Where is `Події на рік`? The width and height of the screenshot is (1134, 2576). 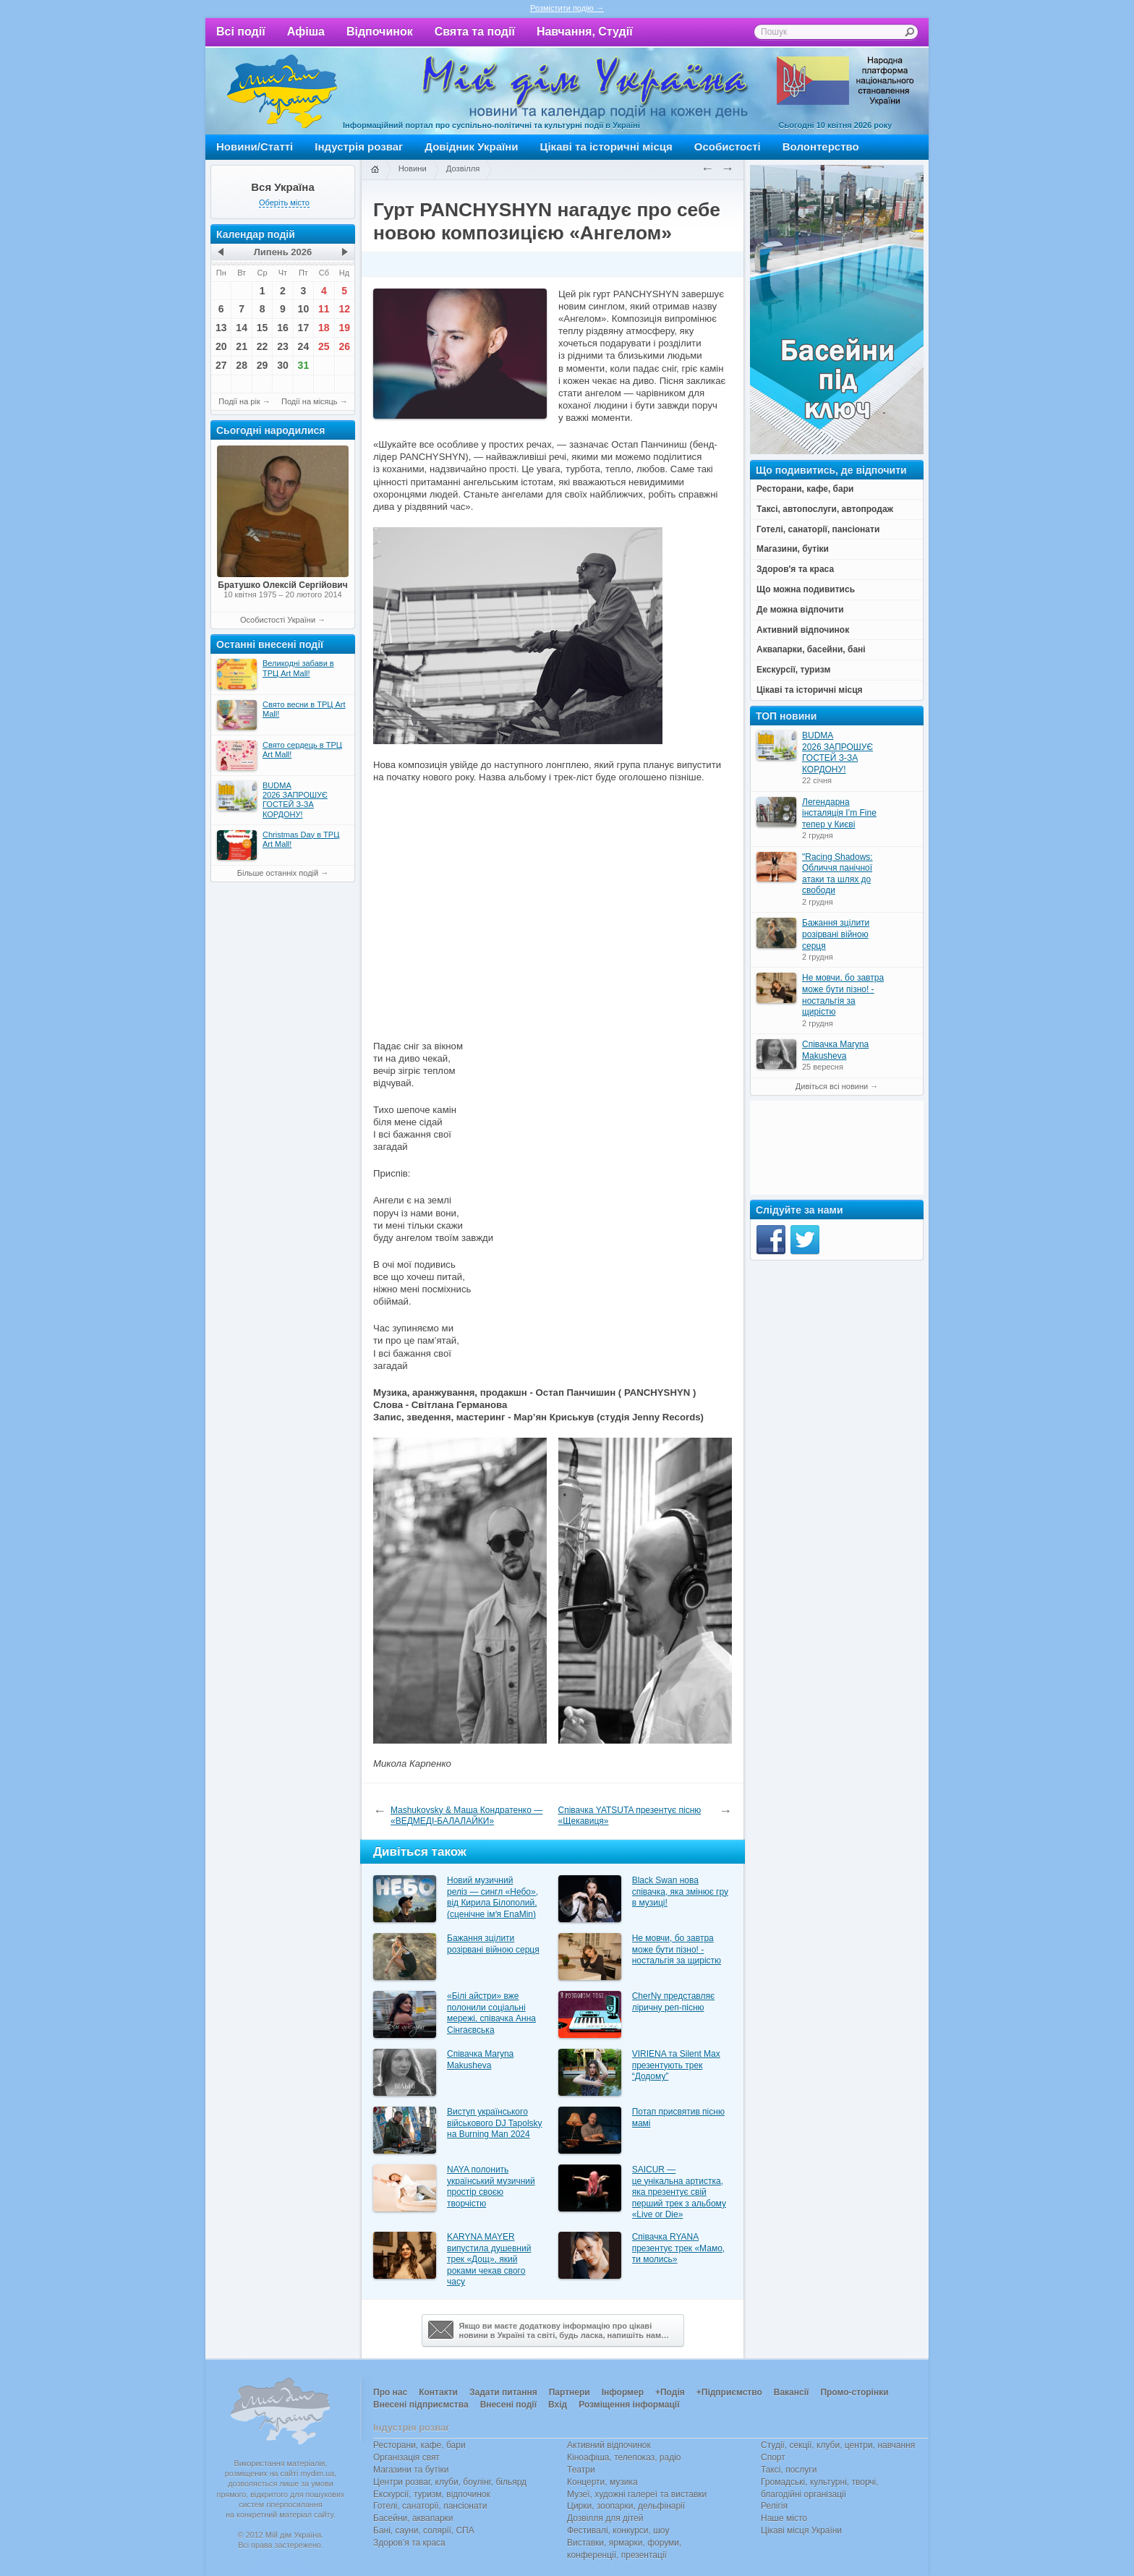 Події на рік is located at coordinates (239, 401).